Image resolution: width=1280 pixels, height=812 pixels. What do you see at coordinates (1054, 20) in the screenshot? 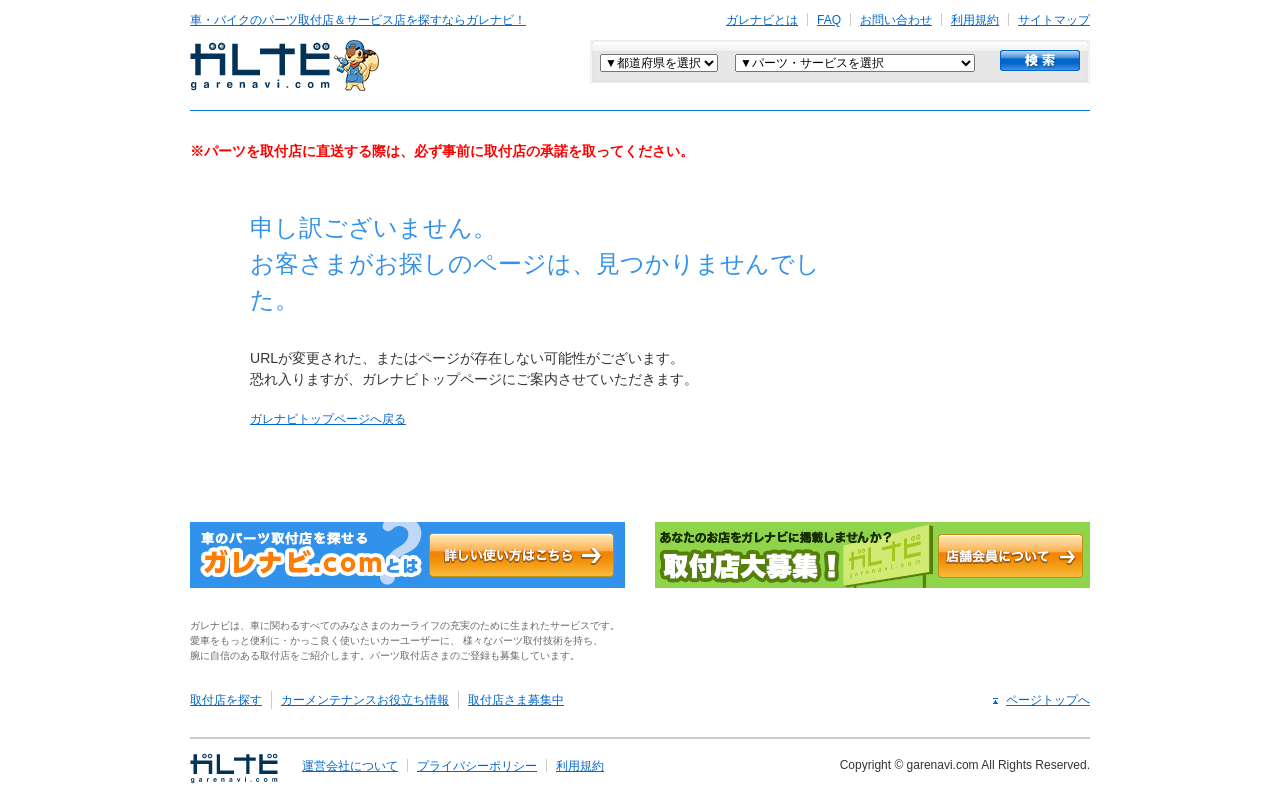
I see `サイトマップ` at bounding box center [1054, 20].